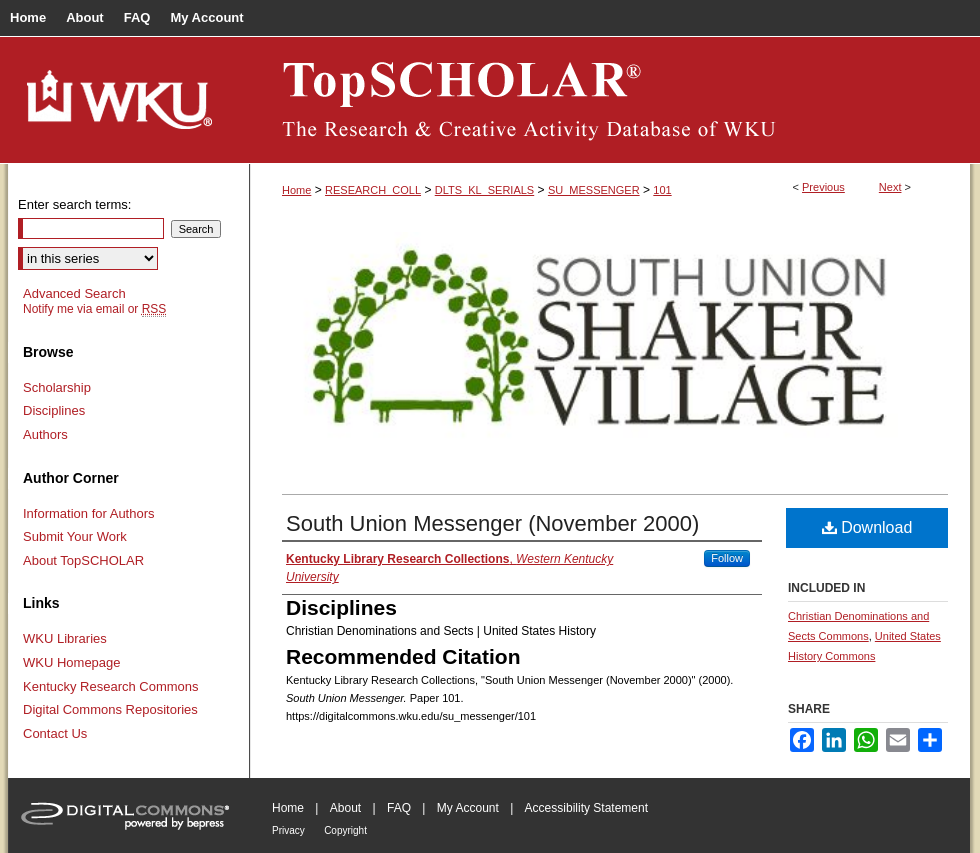 The image size is (980, 853). What do you see at coordinates (610, 100) in the screenshot?
I see `TopSCHOLAR®` at bounding box center [610, 100].